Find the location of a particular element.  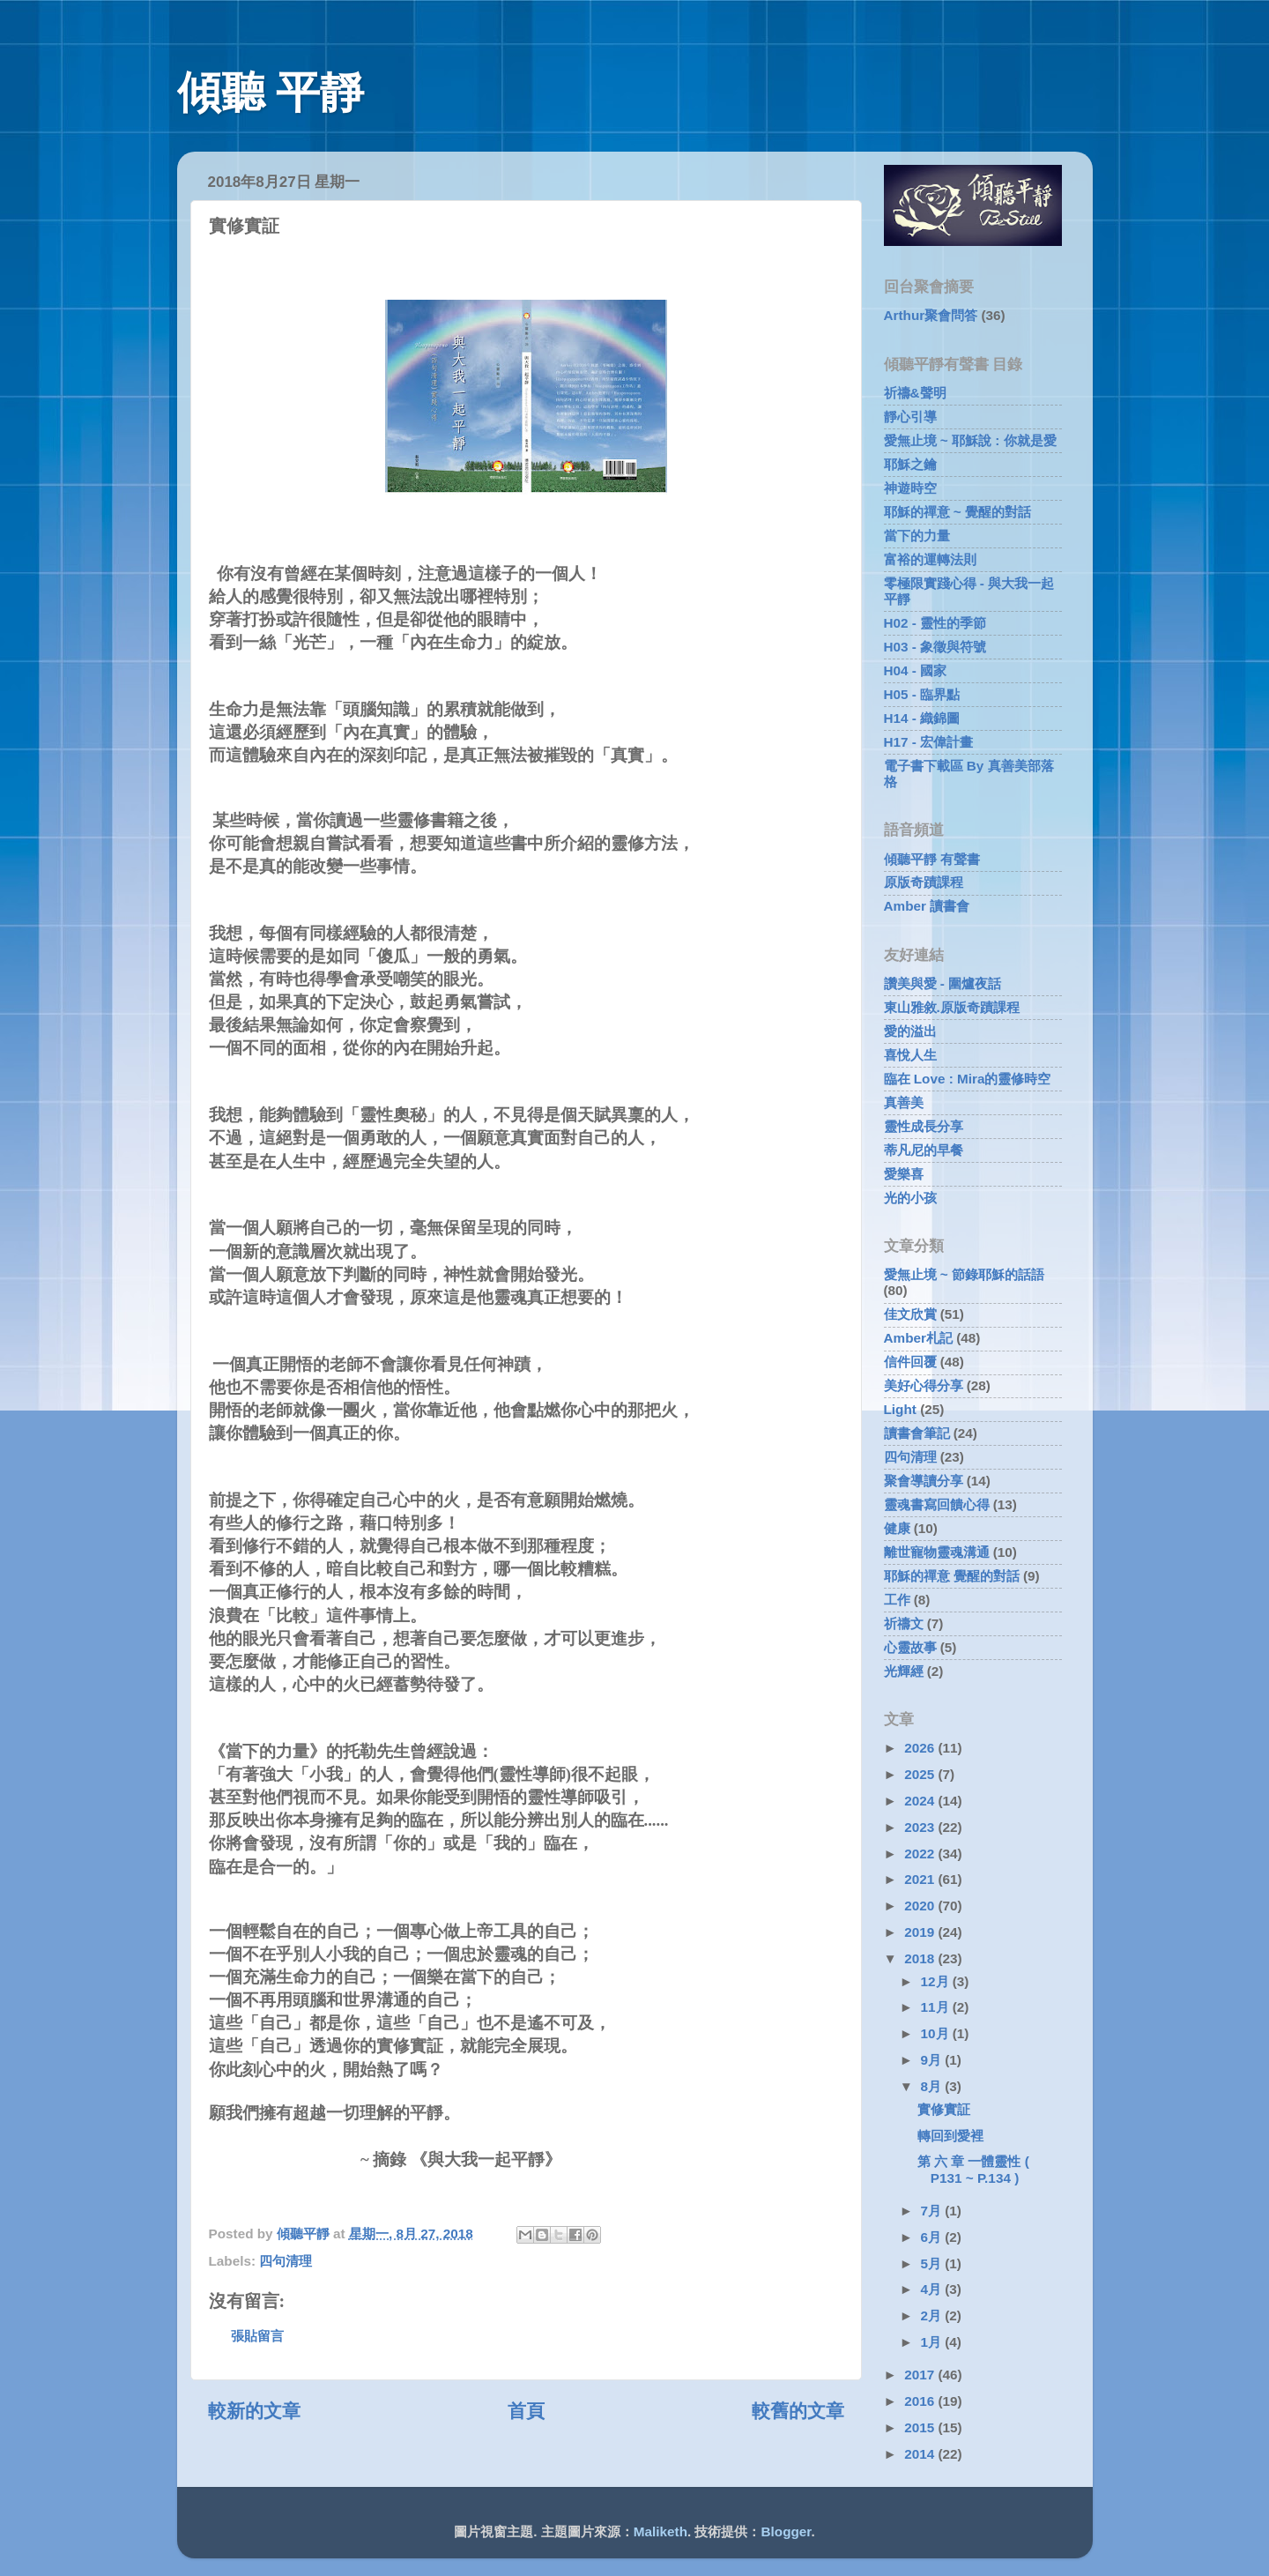

蒂凡尼的早餐 is located at coordinates (923, 1150).